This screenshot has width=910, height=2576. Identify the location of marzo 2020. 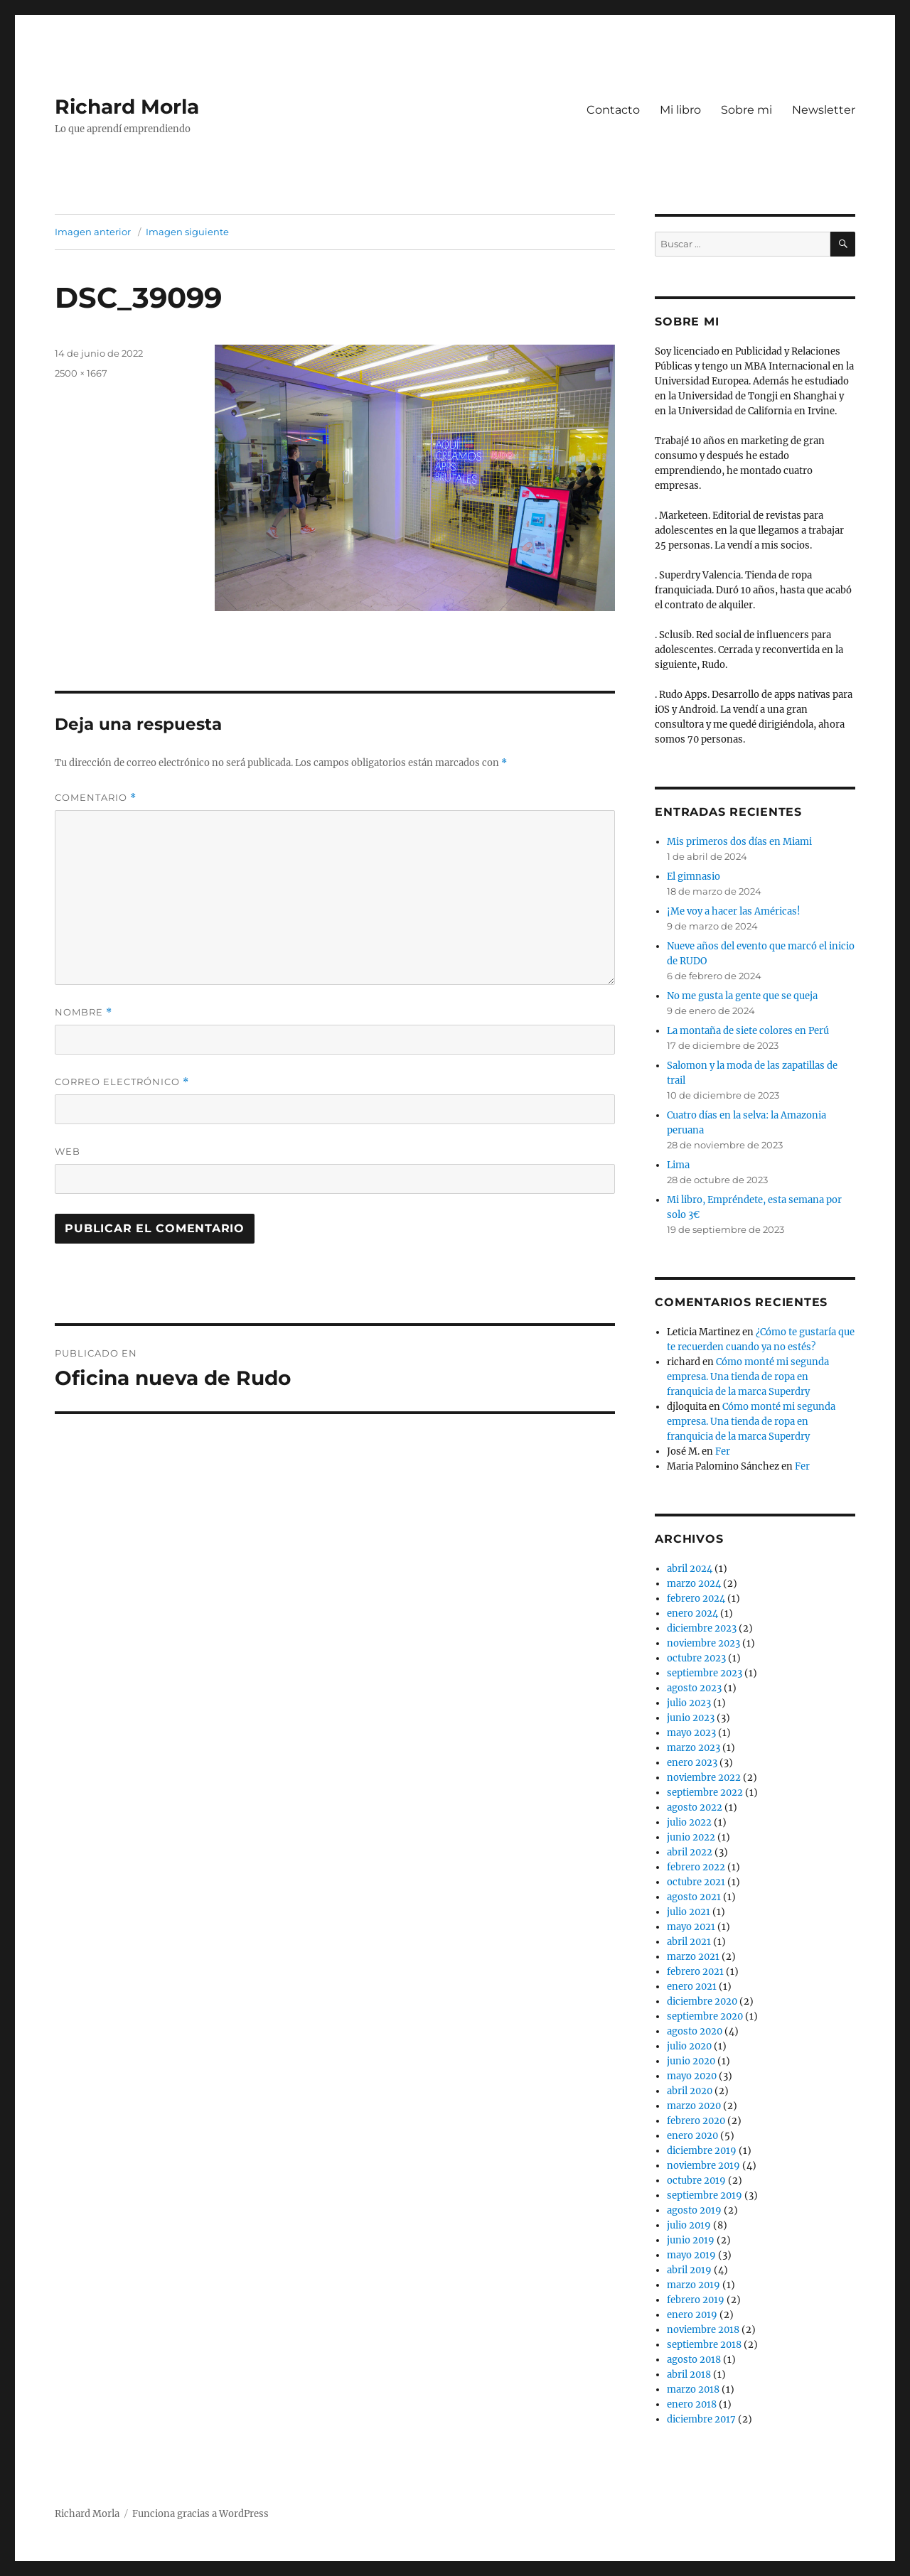
(694, 2106).